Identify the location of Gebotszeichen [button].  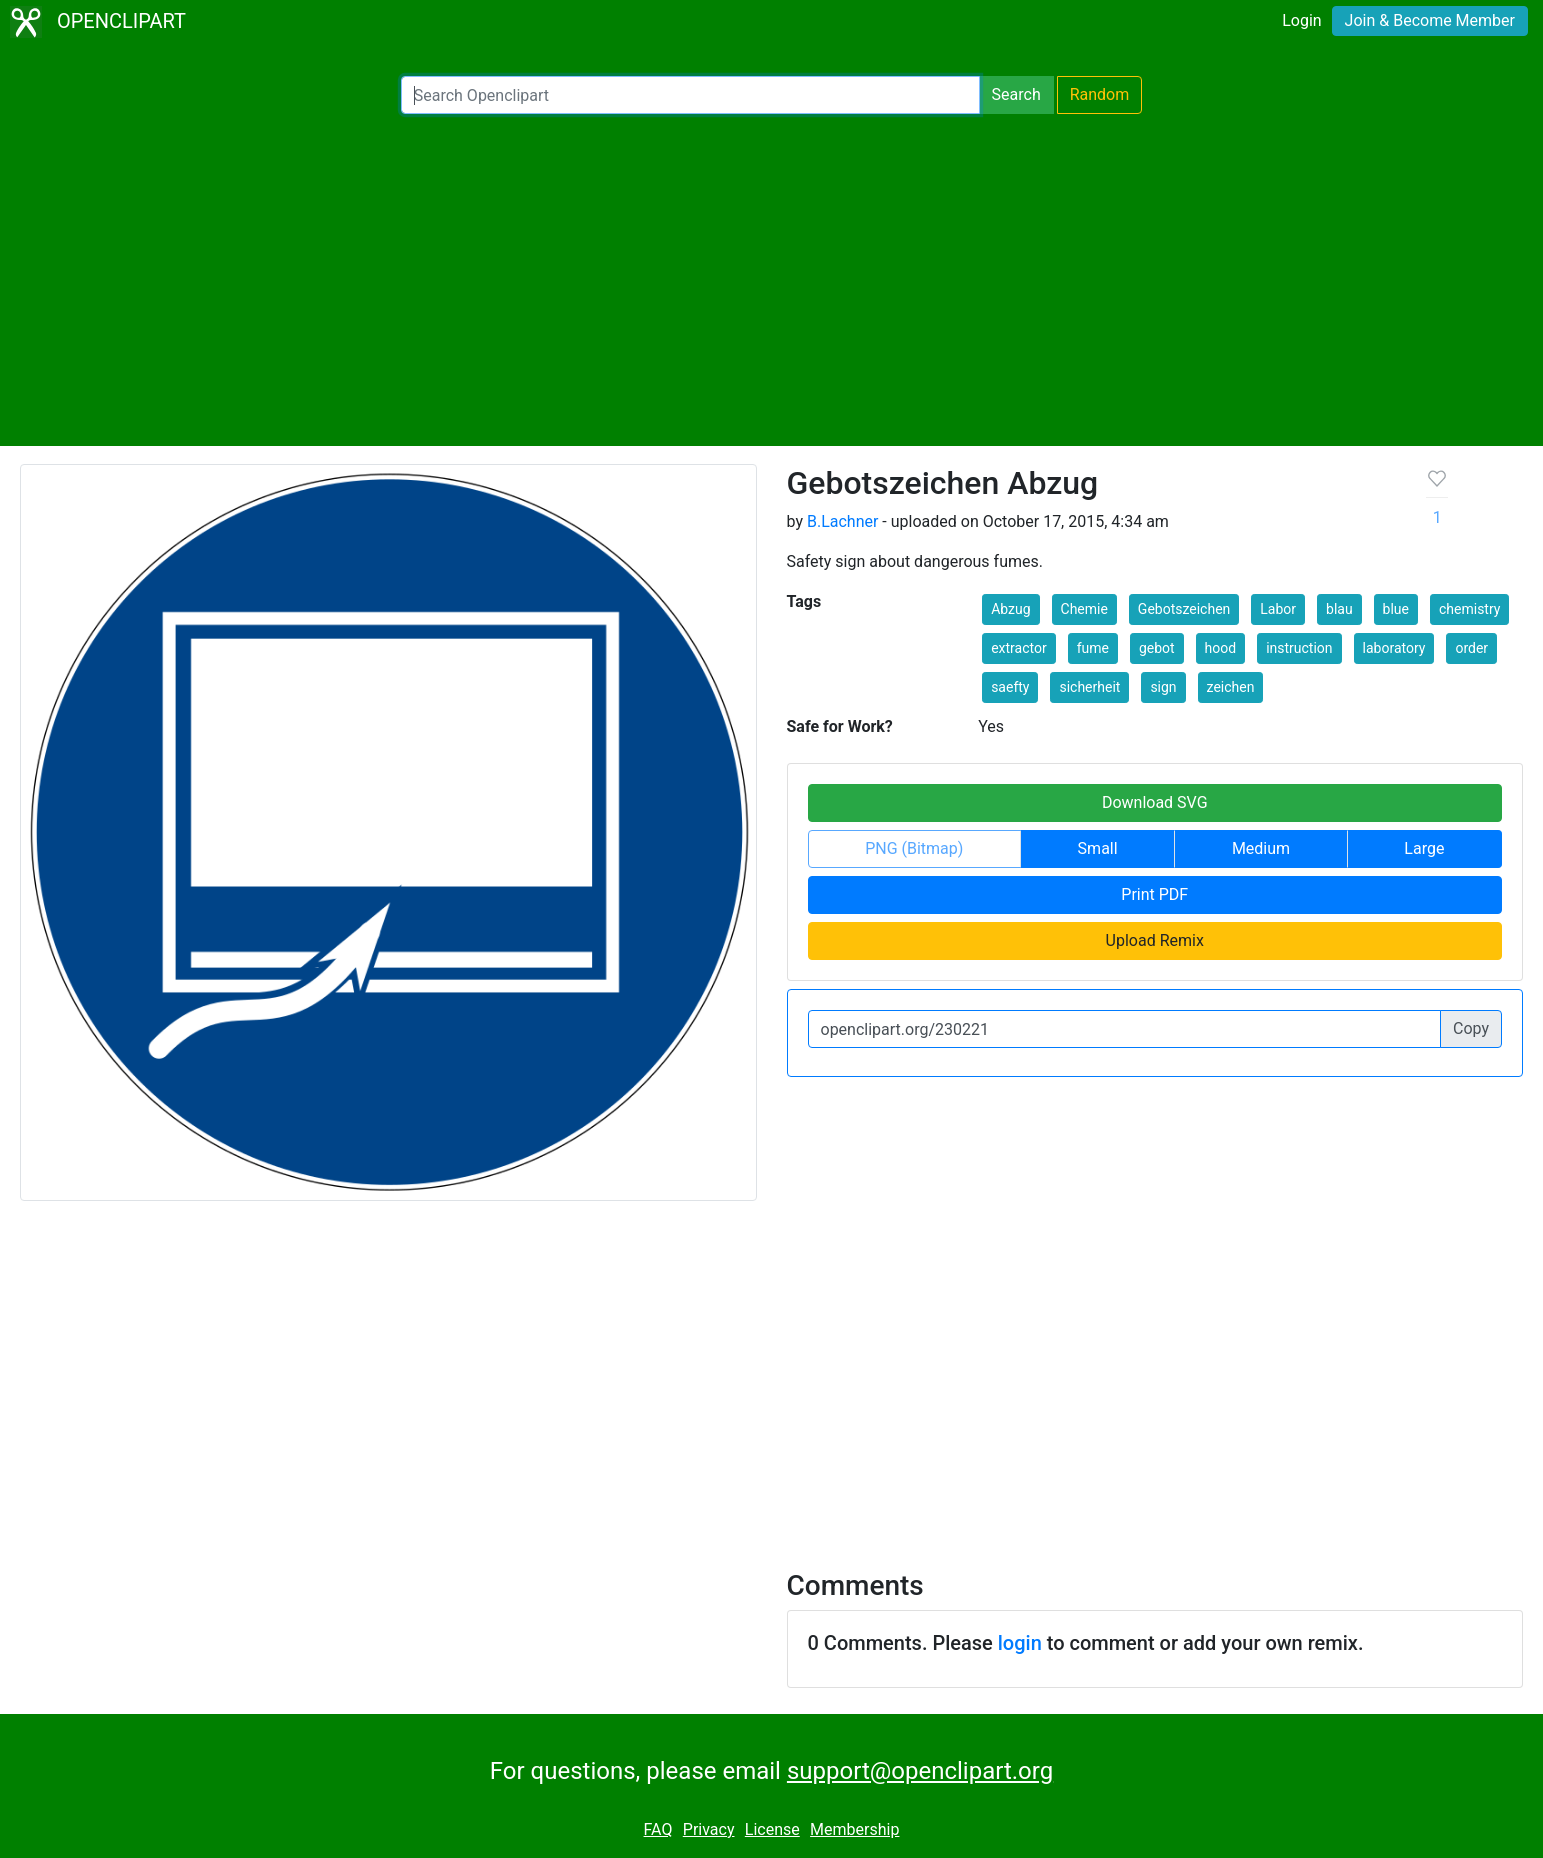
(1184, 609).